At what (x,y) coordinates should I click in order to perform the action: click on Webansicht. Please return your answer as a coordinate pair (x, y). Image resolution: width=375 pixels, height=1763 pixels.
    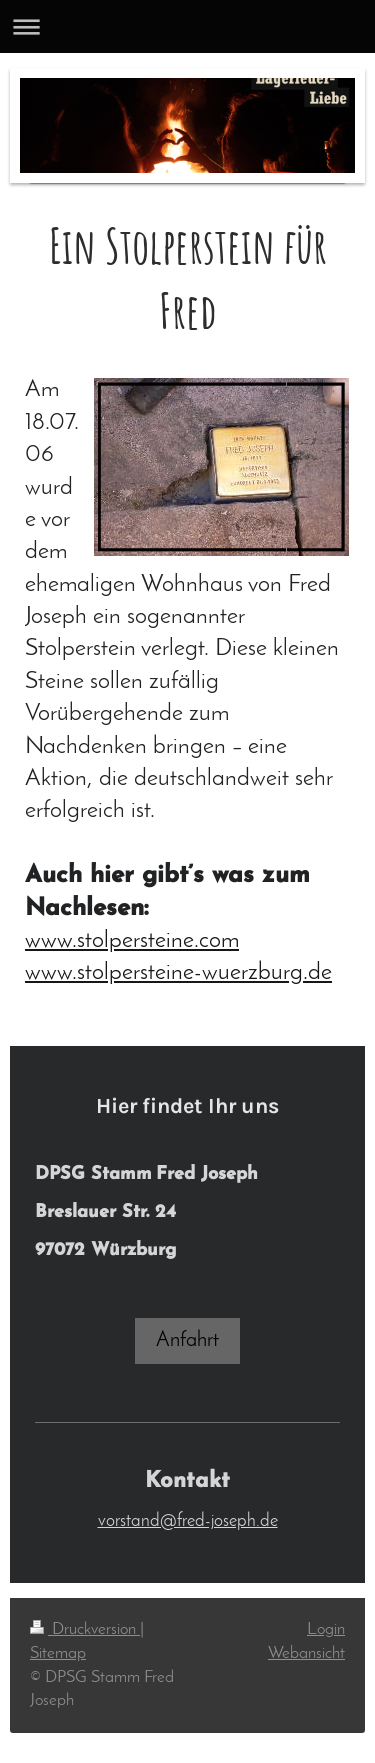
    Looking at the image, I should click on (306, 1653).